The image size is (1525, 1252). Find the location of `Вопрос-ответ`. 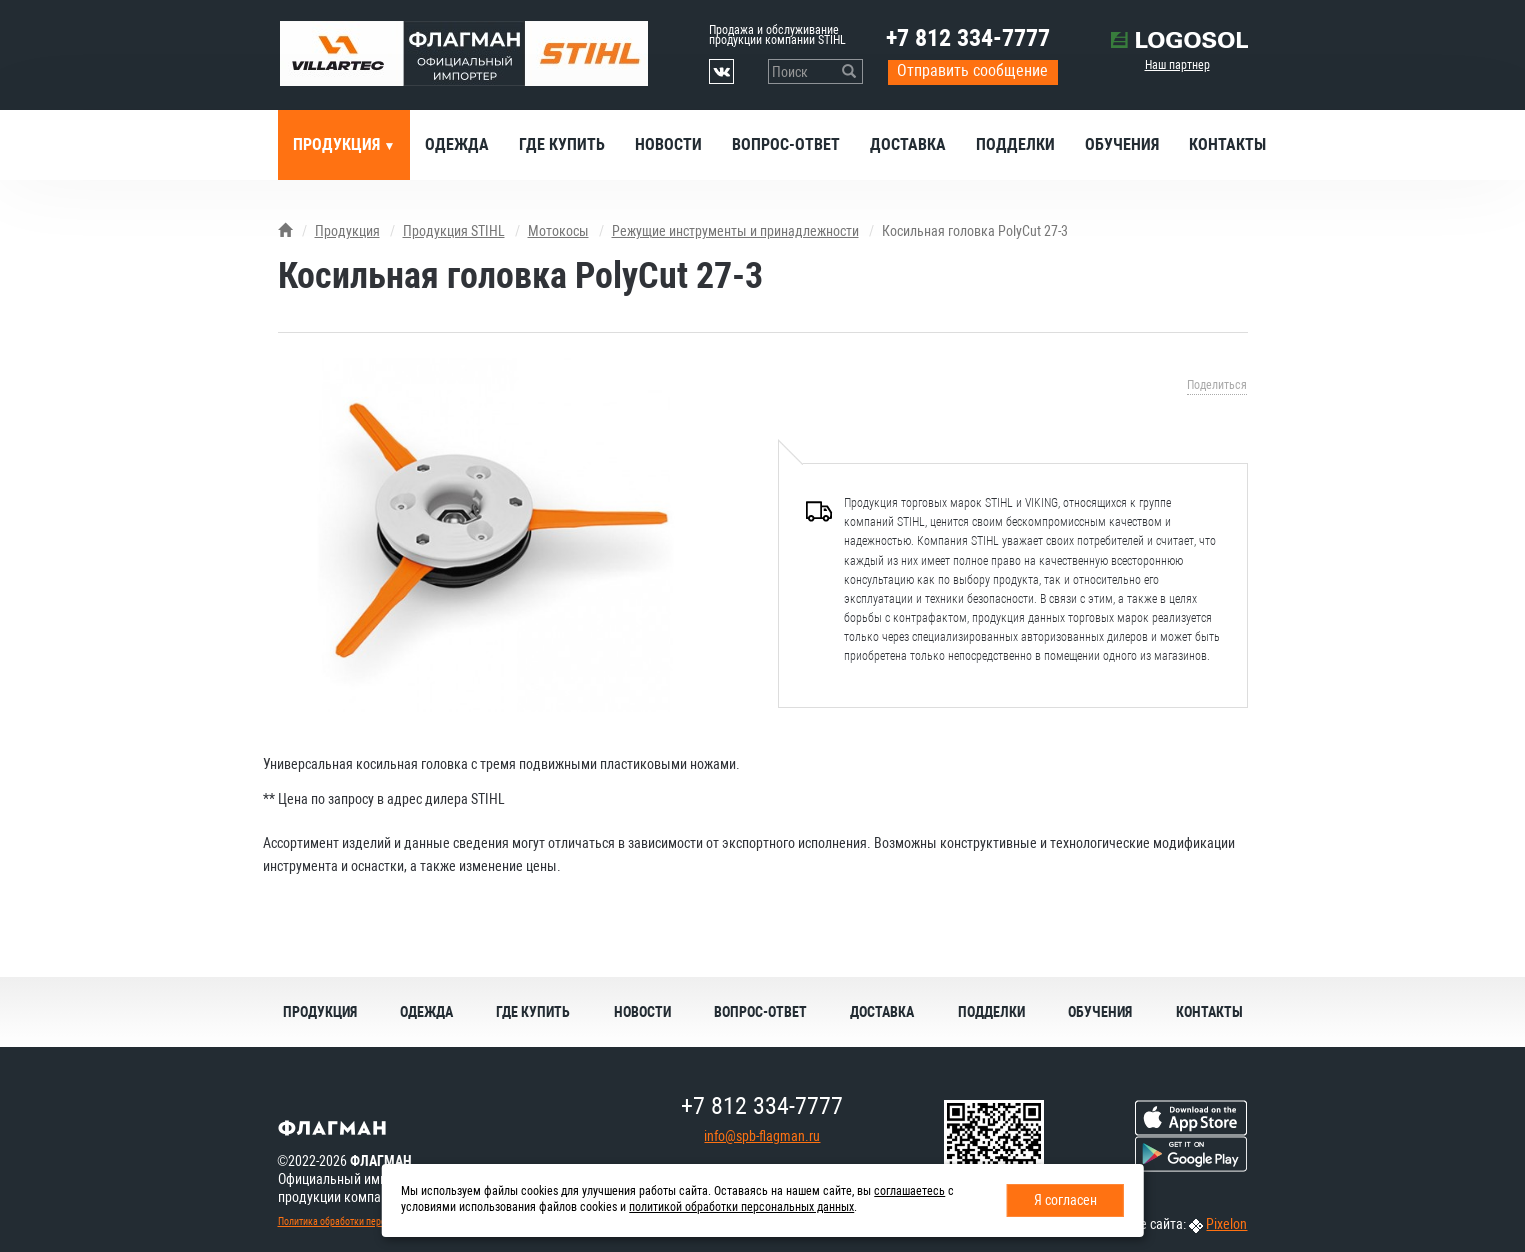

Вопрос-ответ is located at coordinates (786, 144).